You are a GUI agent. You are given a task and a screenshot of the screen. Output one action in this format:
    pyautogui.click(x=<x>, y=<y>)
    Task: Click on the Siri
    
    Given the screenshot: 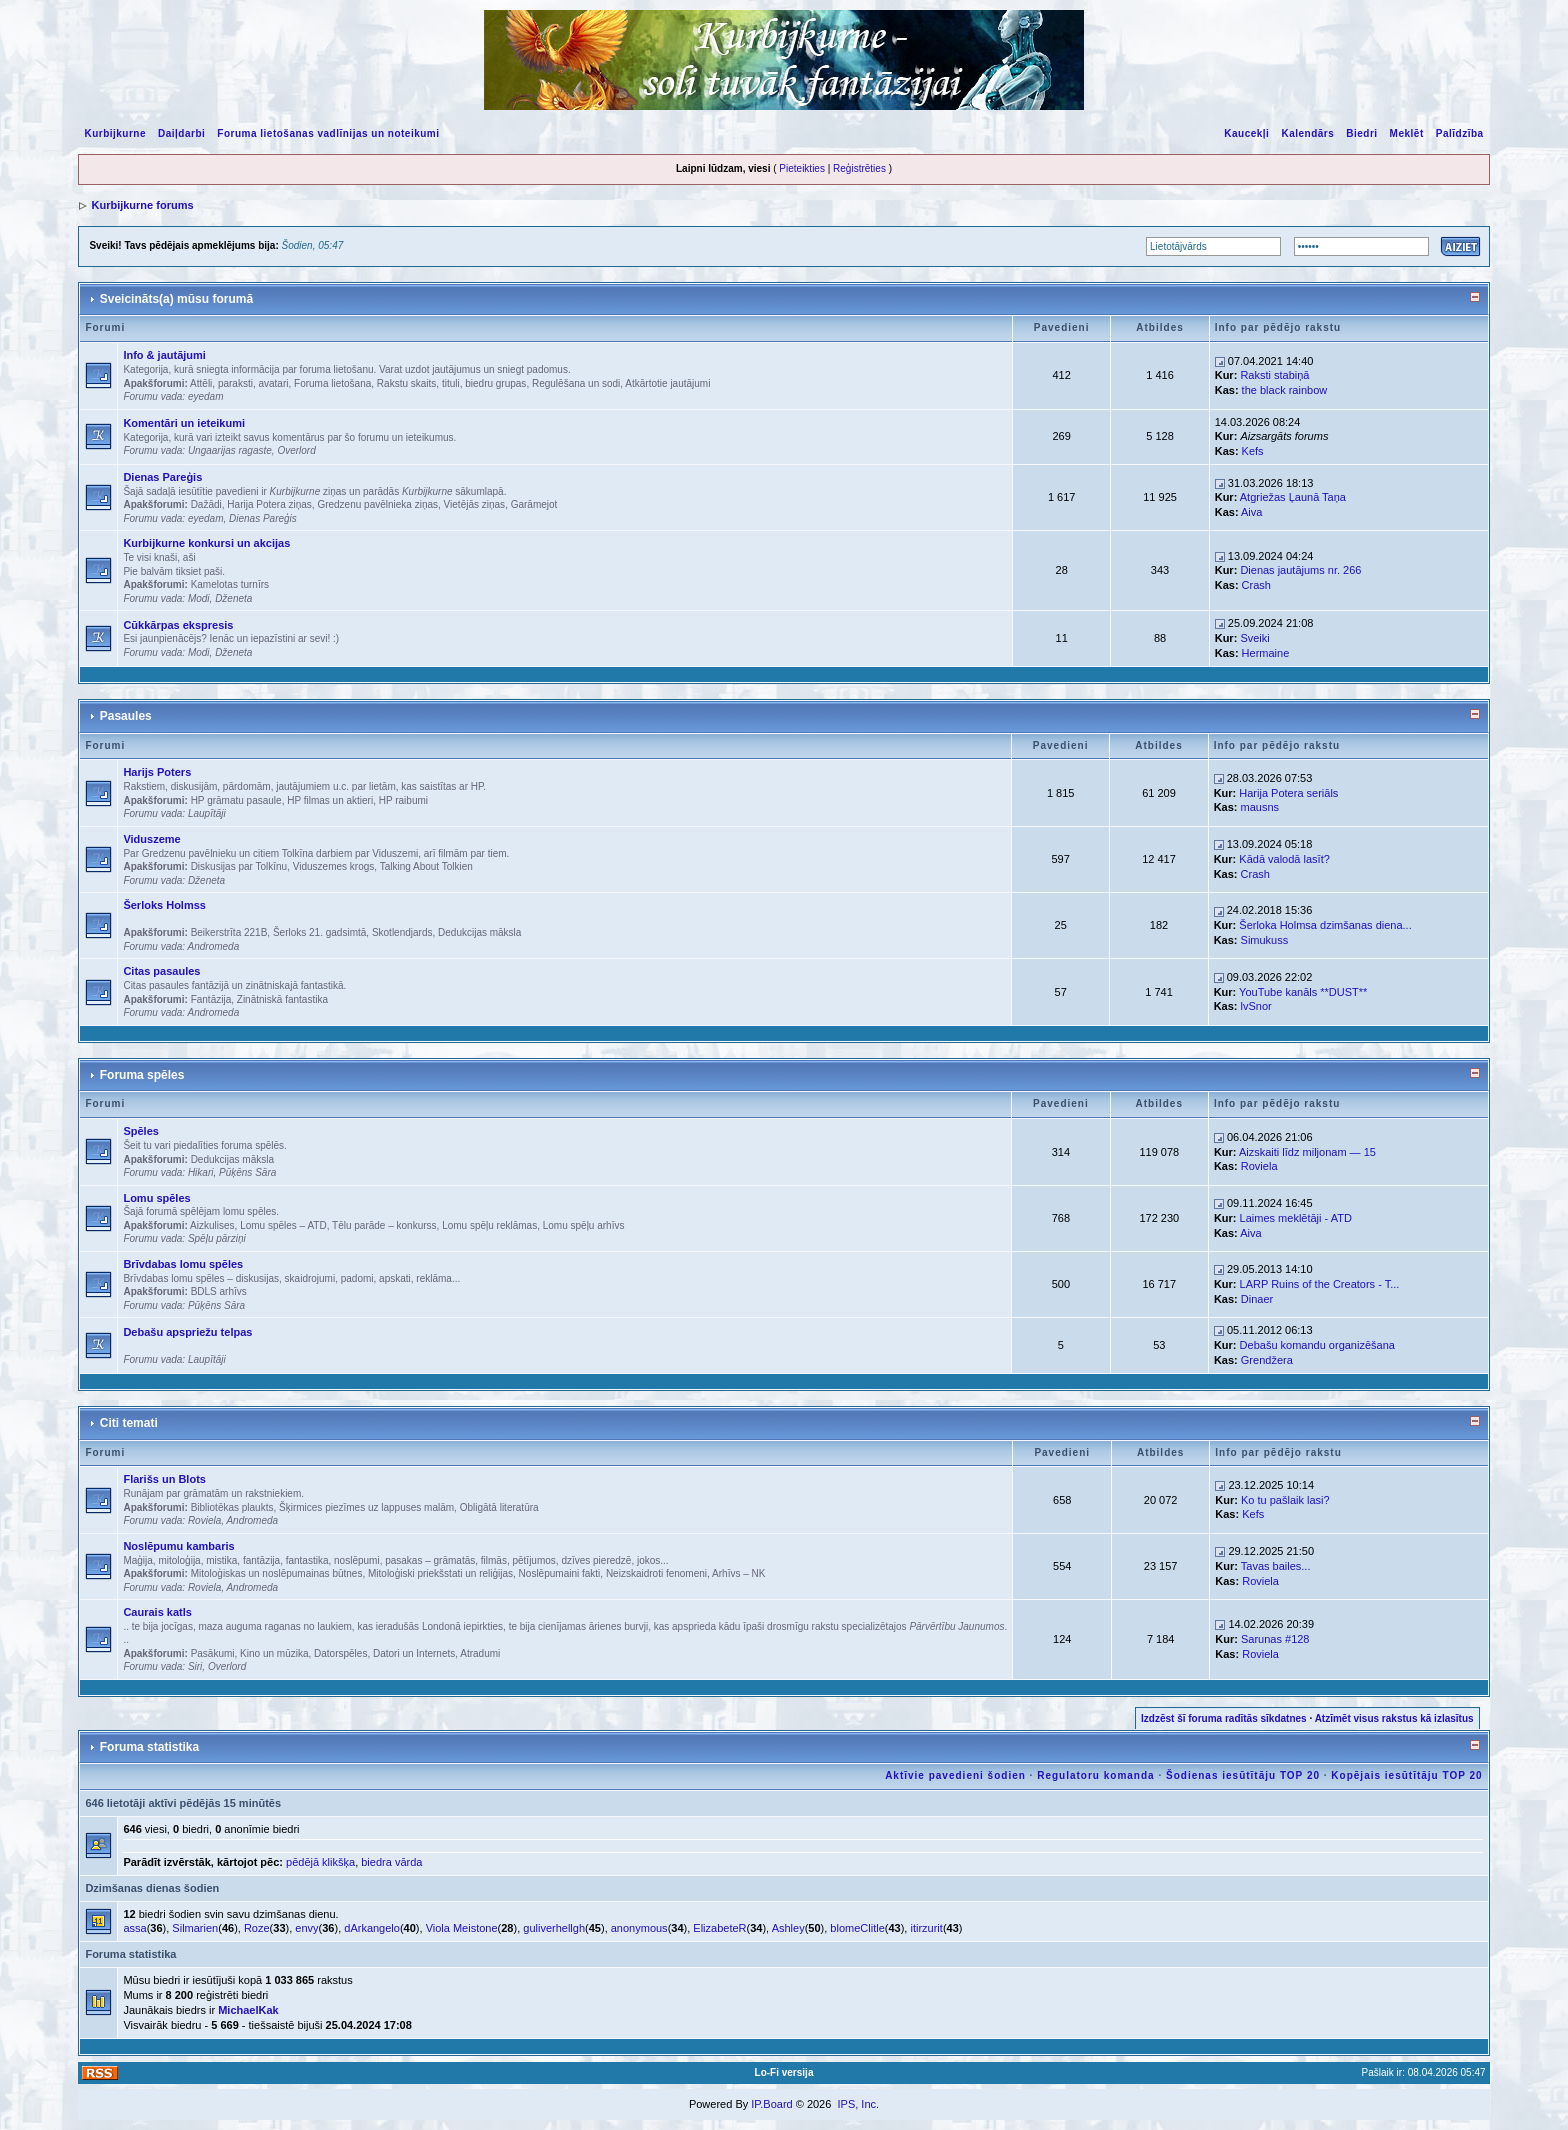 What is the action you would take?
    pyautogui.click(x=195, y=1666)
    